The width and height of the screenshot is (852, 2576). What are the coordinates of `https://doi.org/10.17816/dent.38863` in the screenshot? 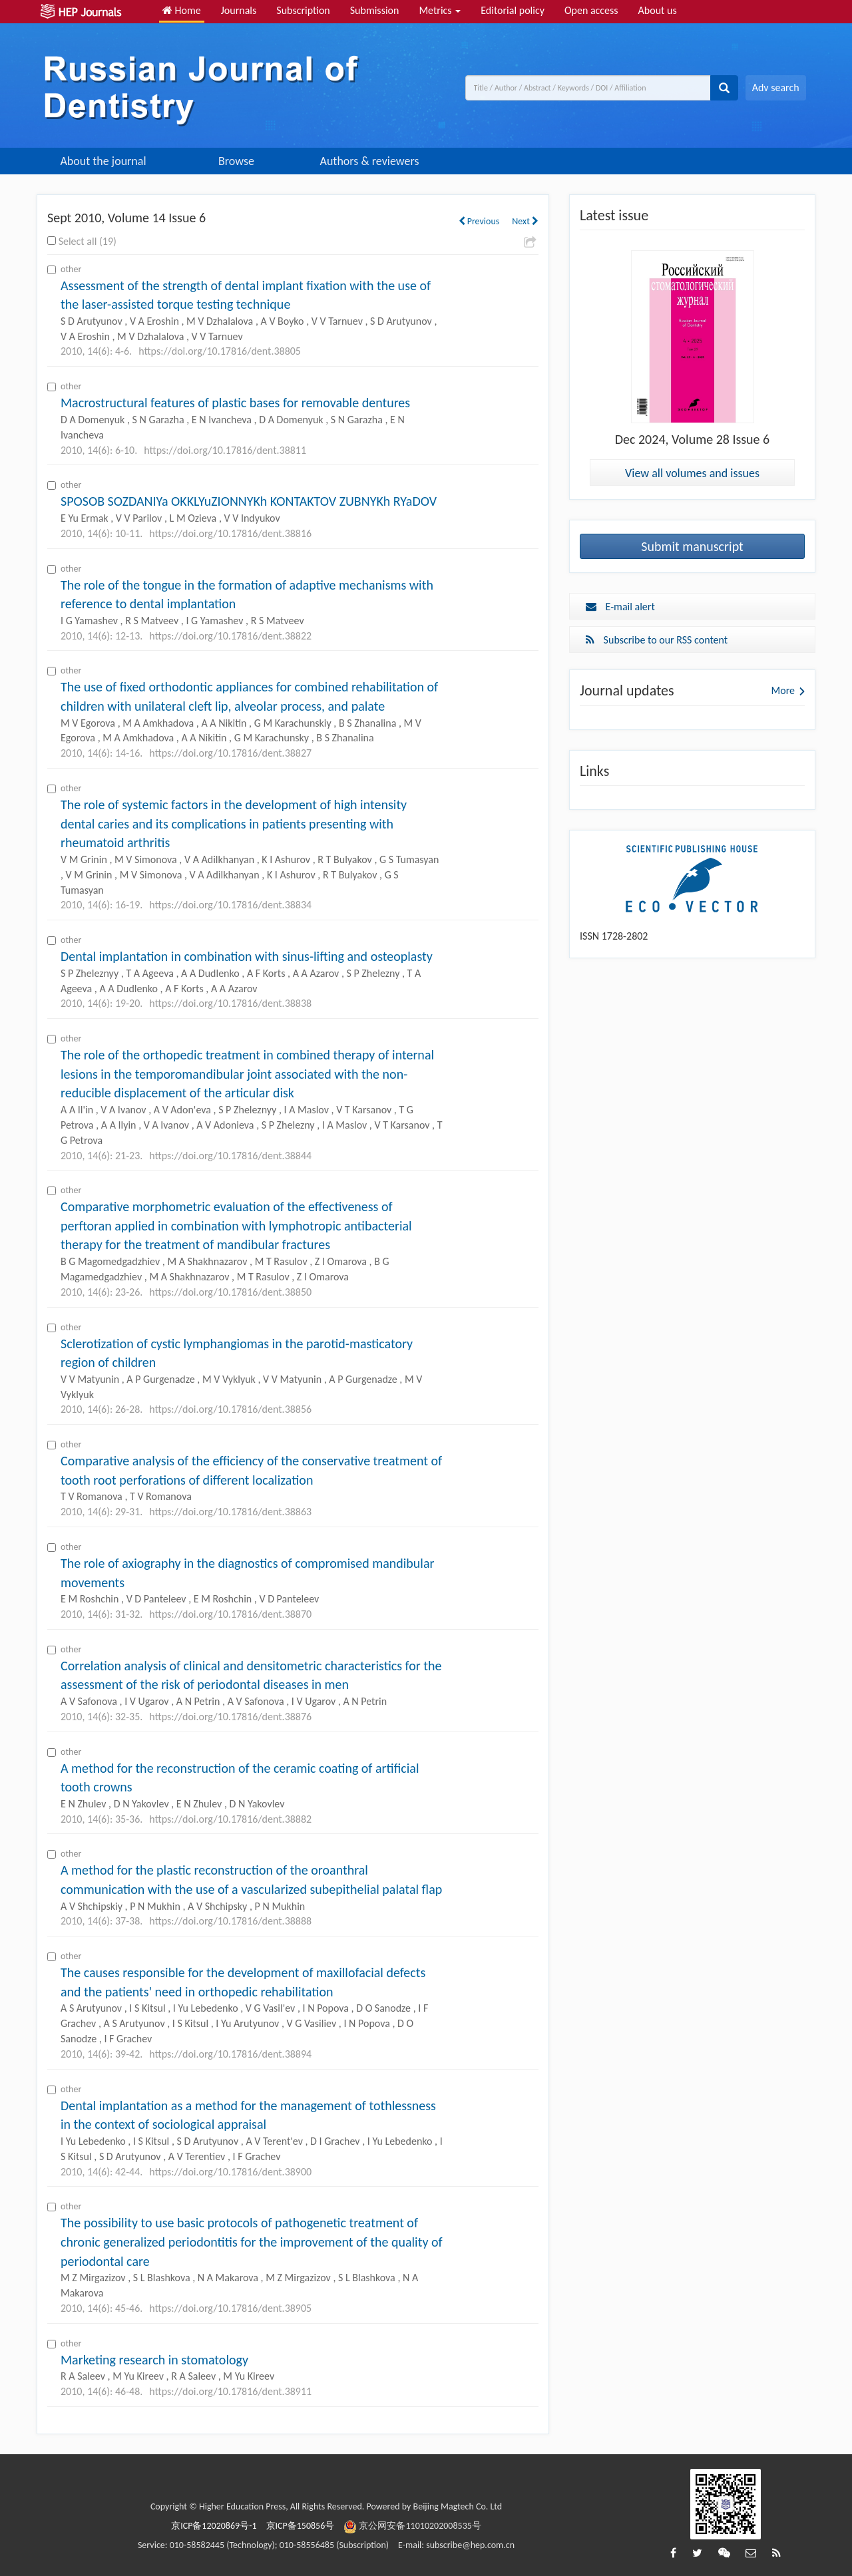 It's located at (230, 1511).